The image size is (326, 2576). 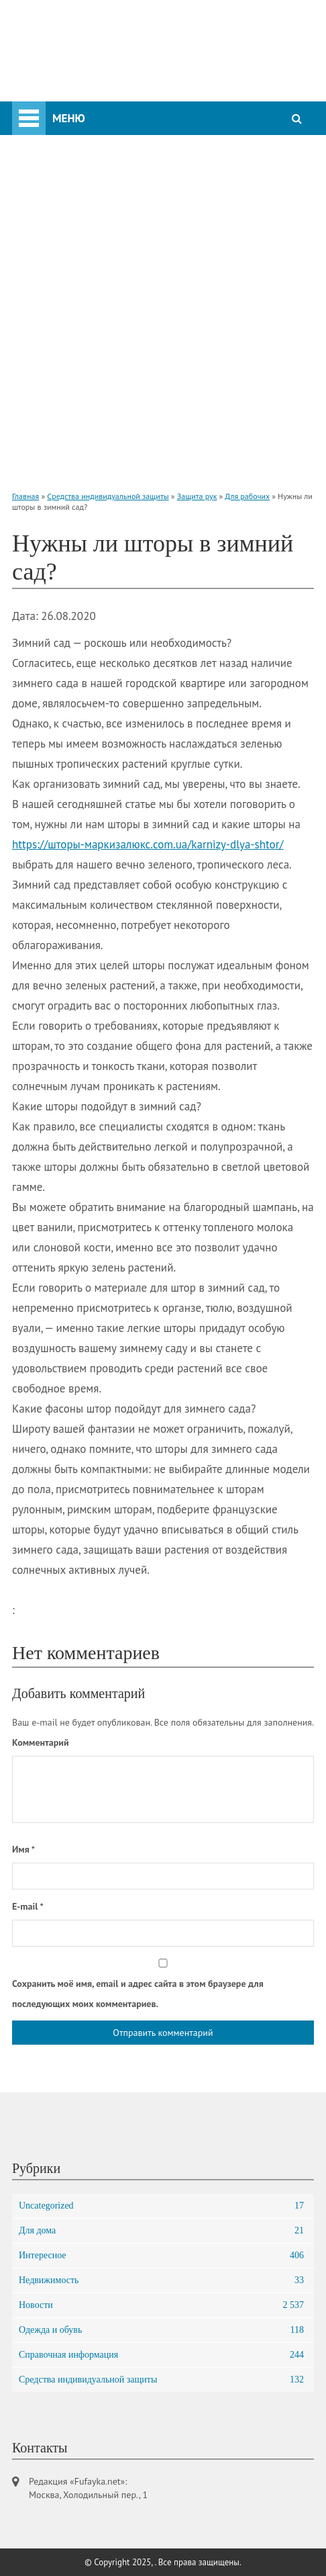 What do you see at coordinates (107, 496) in the screenshot?
I see `Средства индивидуальной защиты` at bounding box center [107, 496].